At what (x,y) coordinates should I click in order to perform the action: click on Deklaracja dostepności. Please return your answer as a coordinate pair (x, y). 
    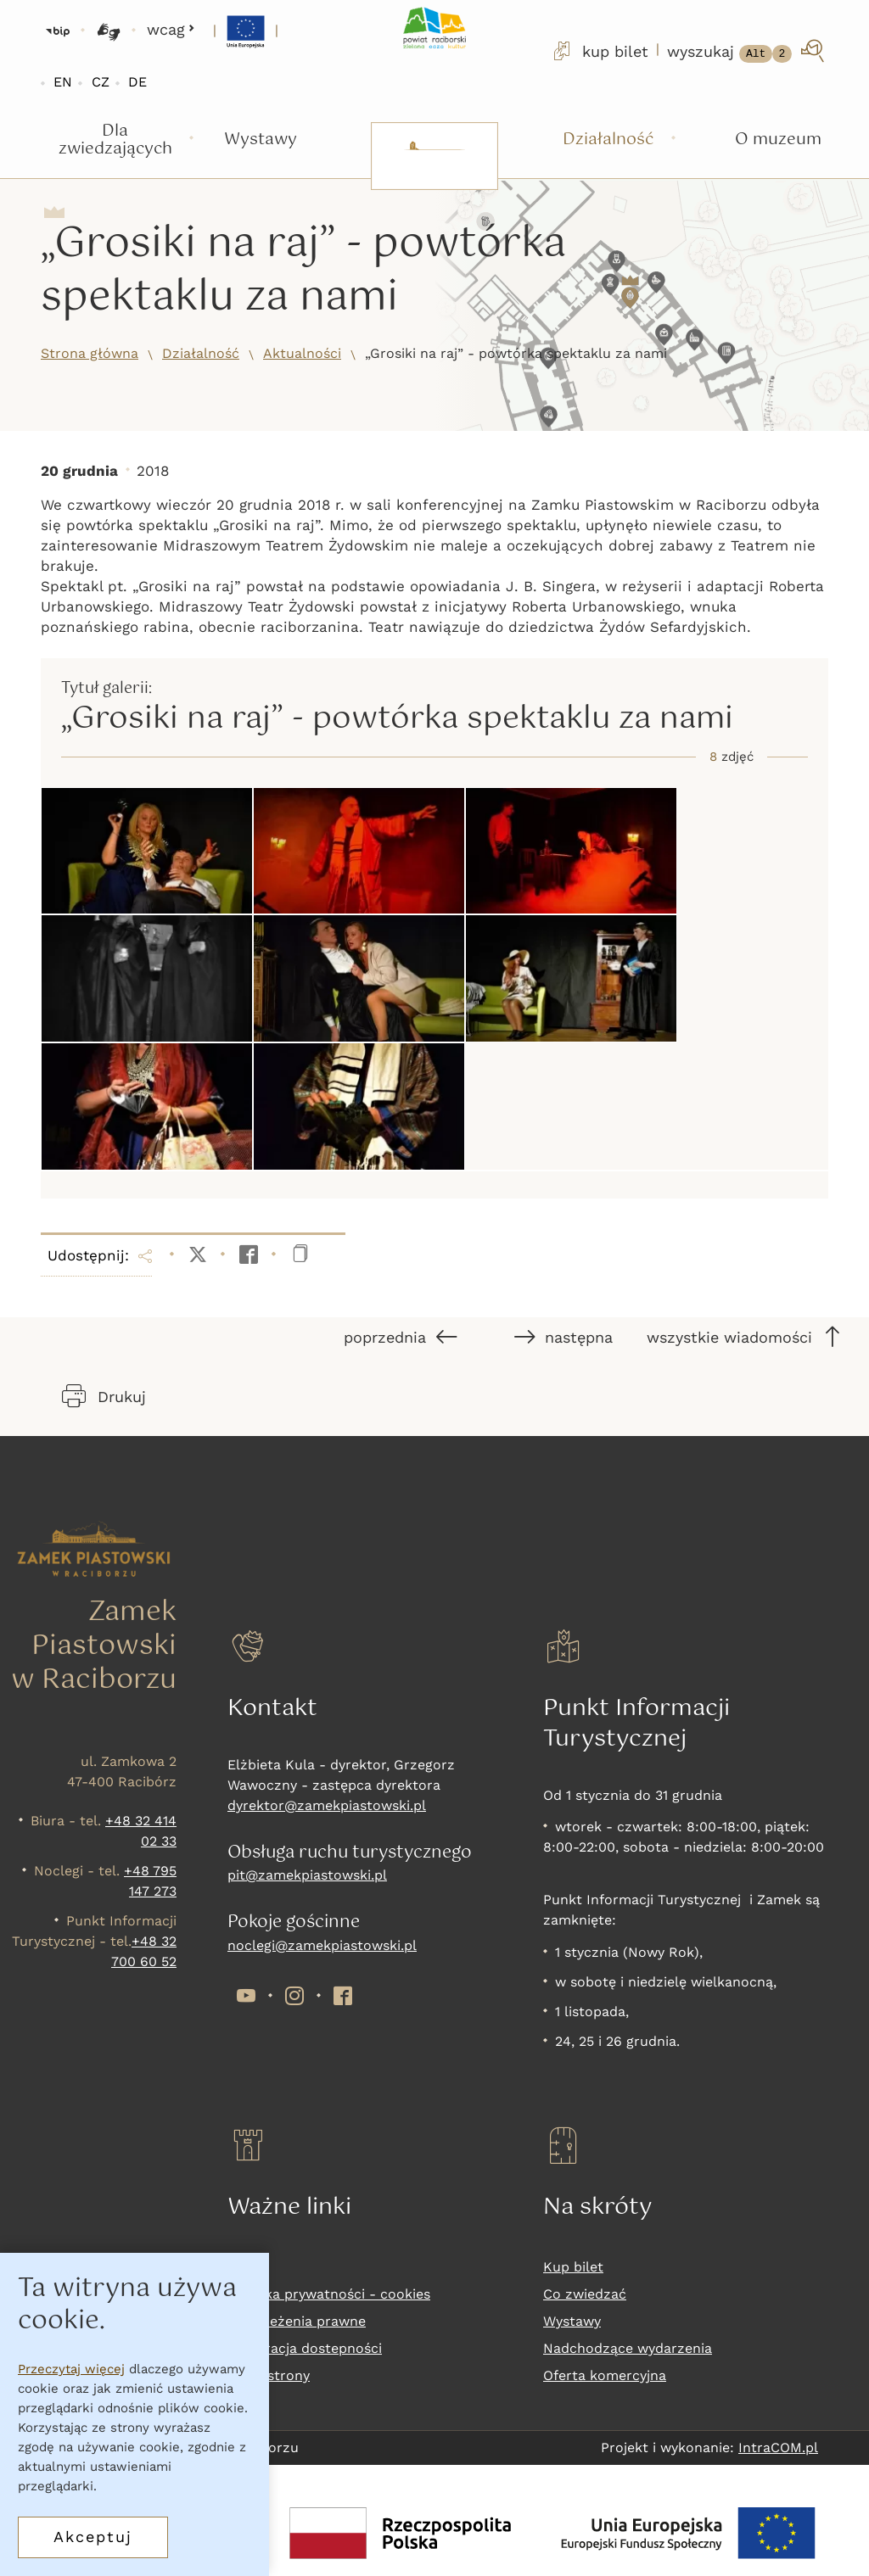
    Looking at the image, I should click on (304, 2348).